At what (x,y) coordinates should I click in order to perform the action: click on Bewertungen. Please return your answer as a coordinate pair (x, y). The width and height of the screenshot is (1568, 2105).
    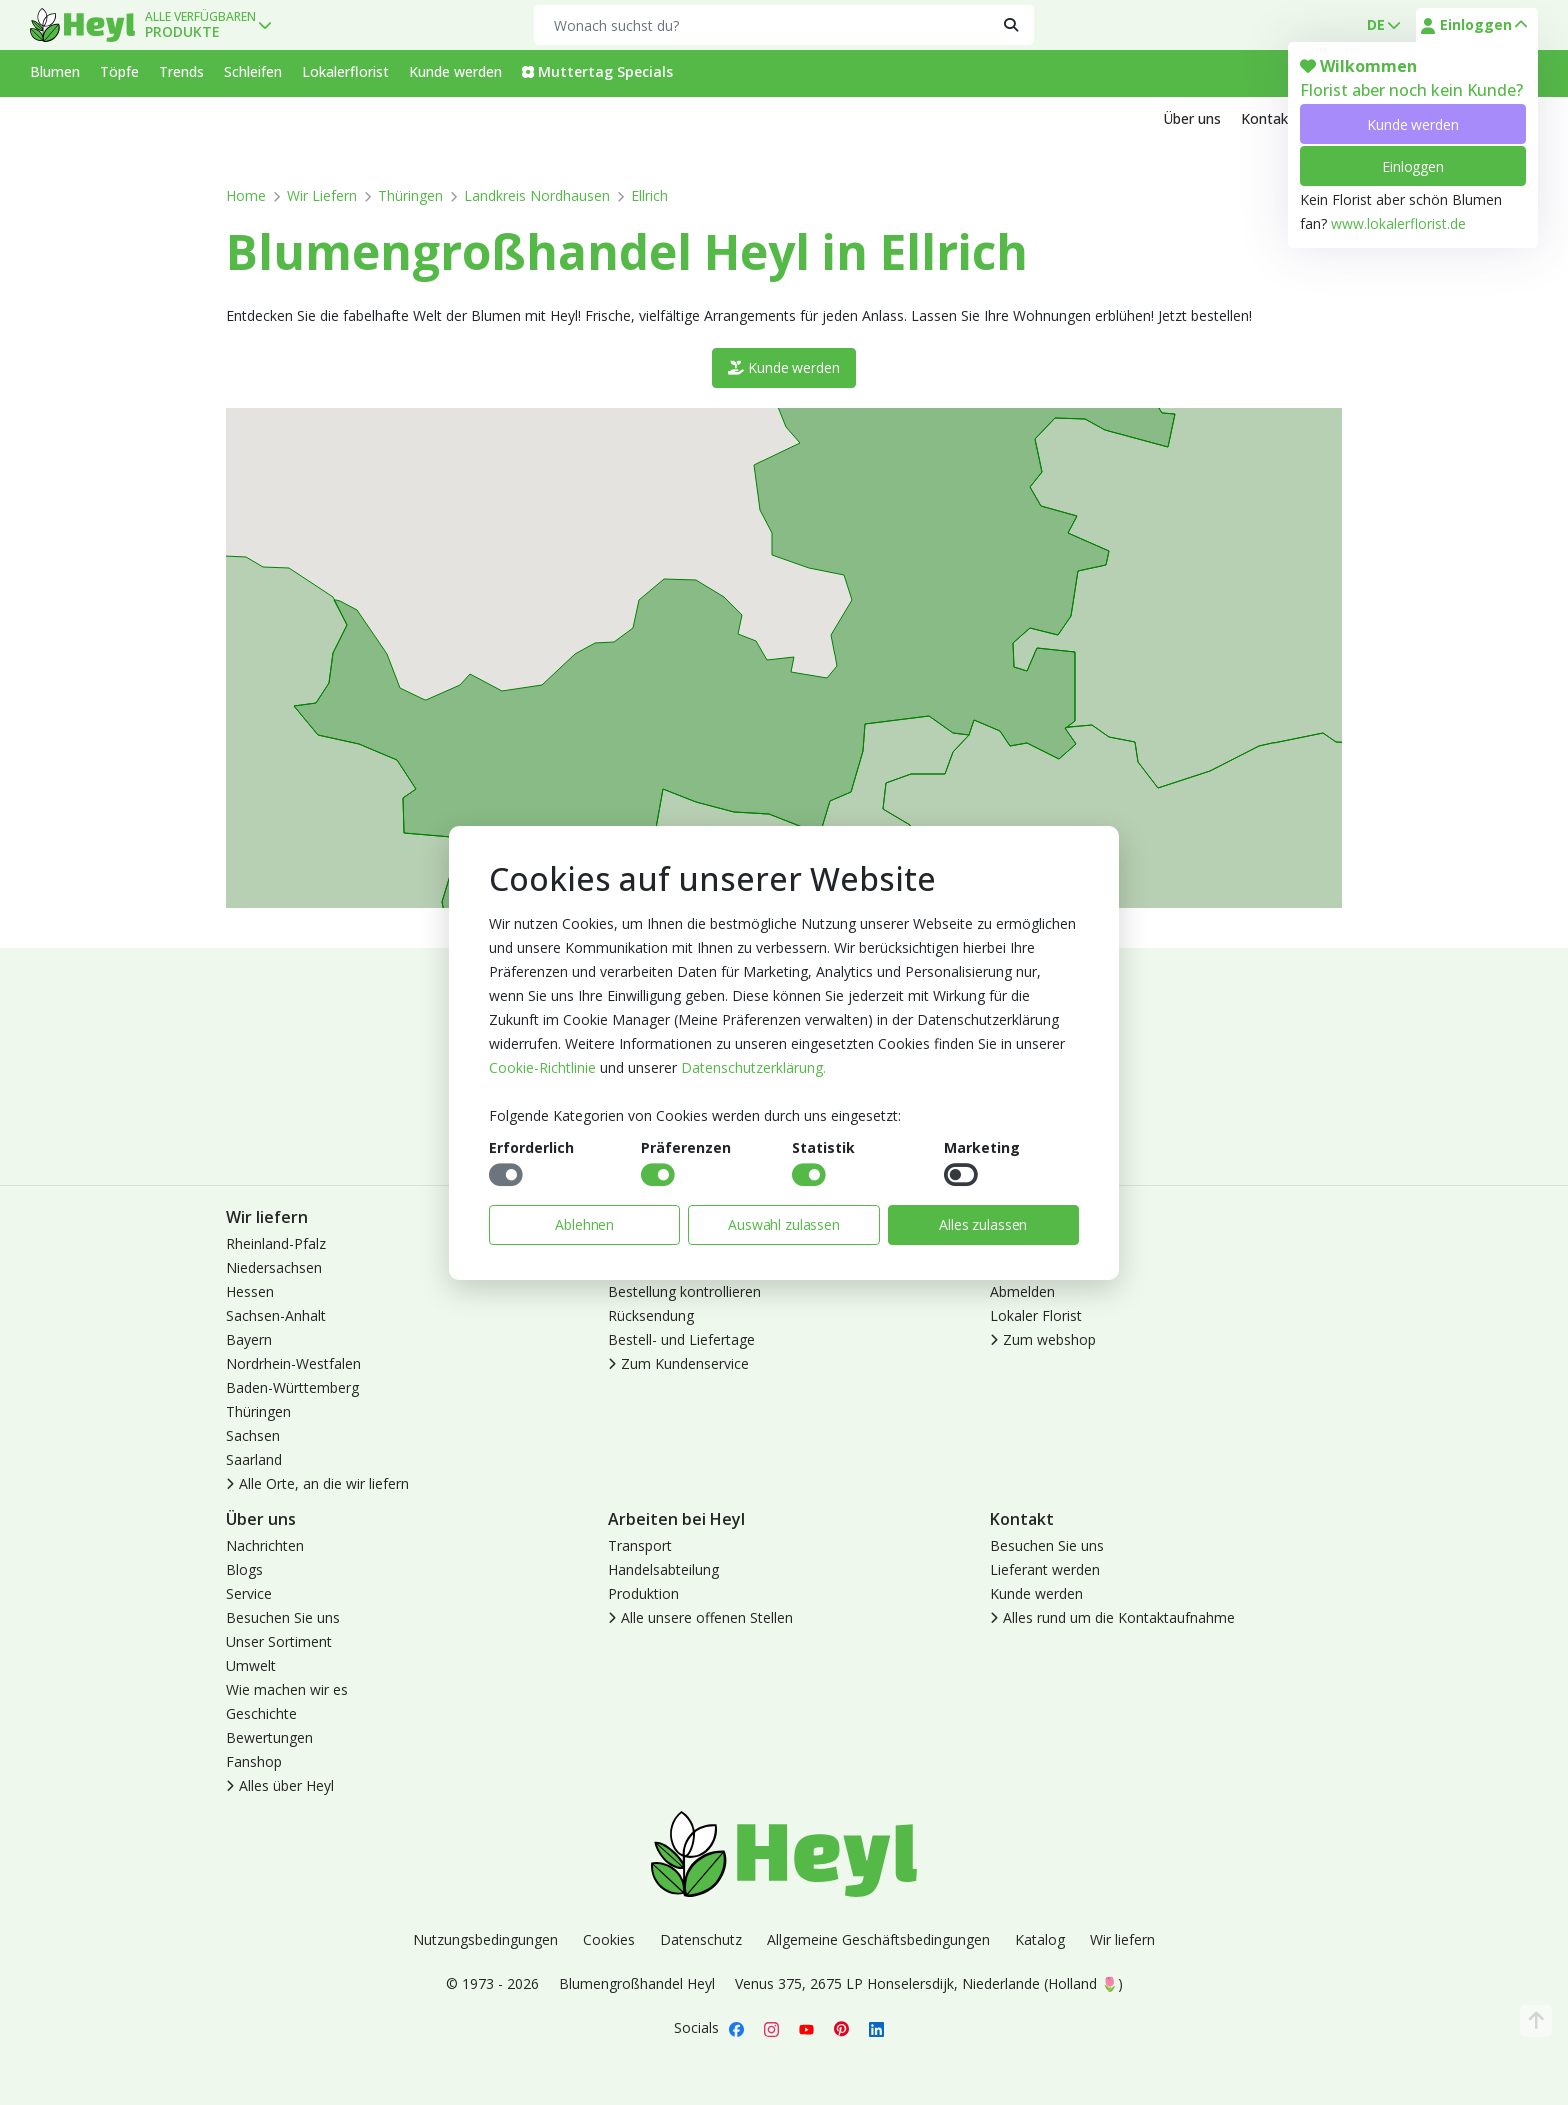
    Looking at the image, I should click on (269, 1737).